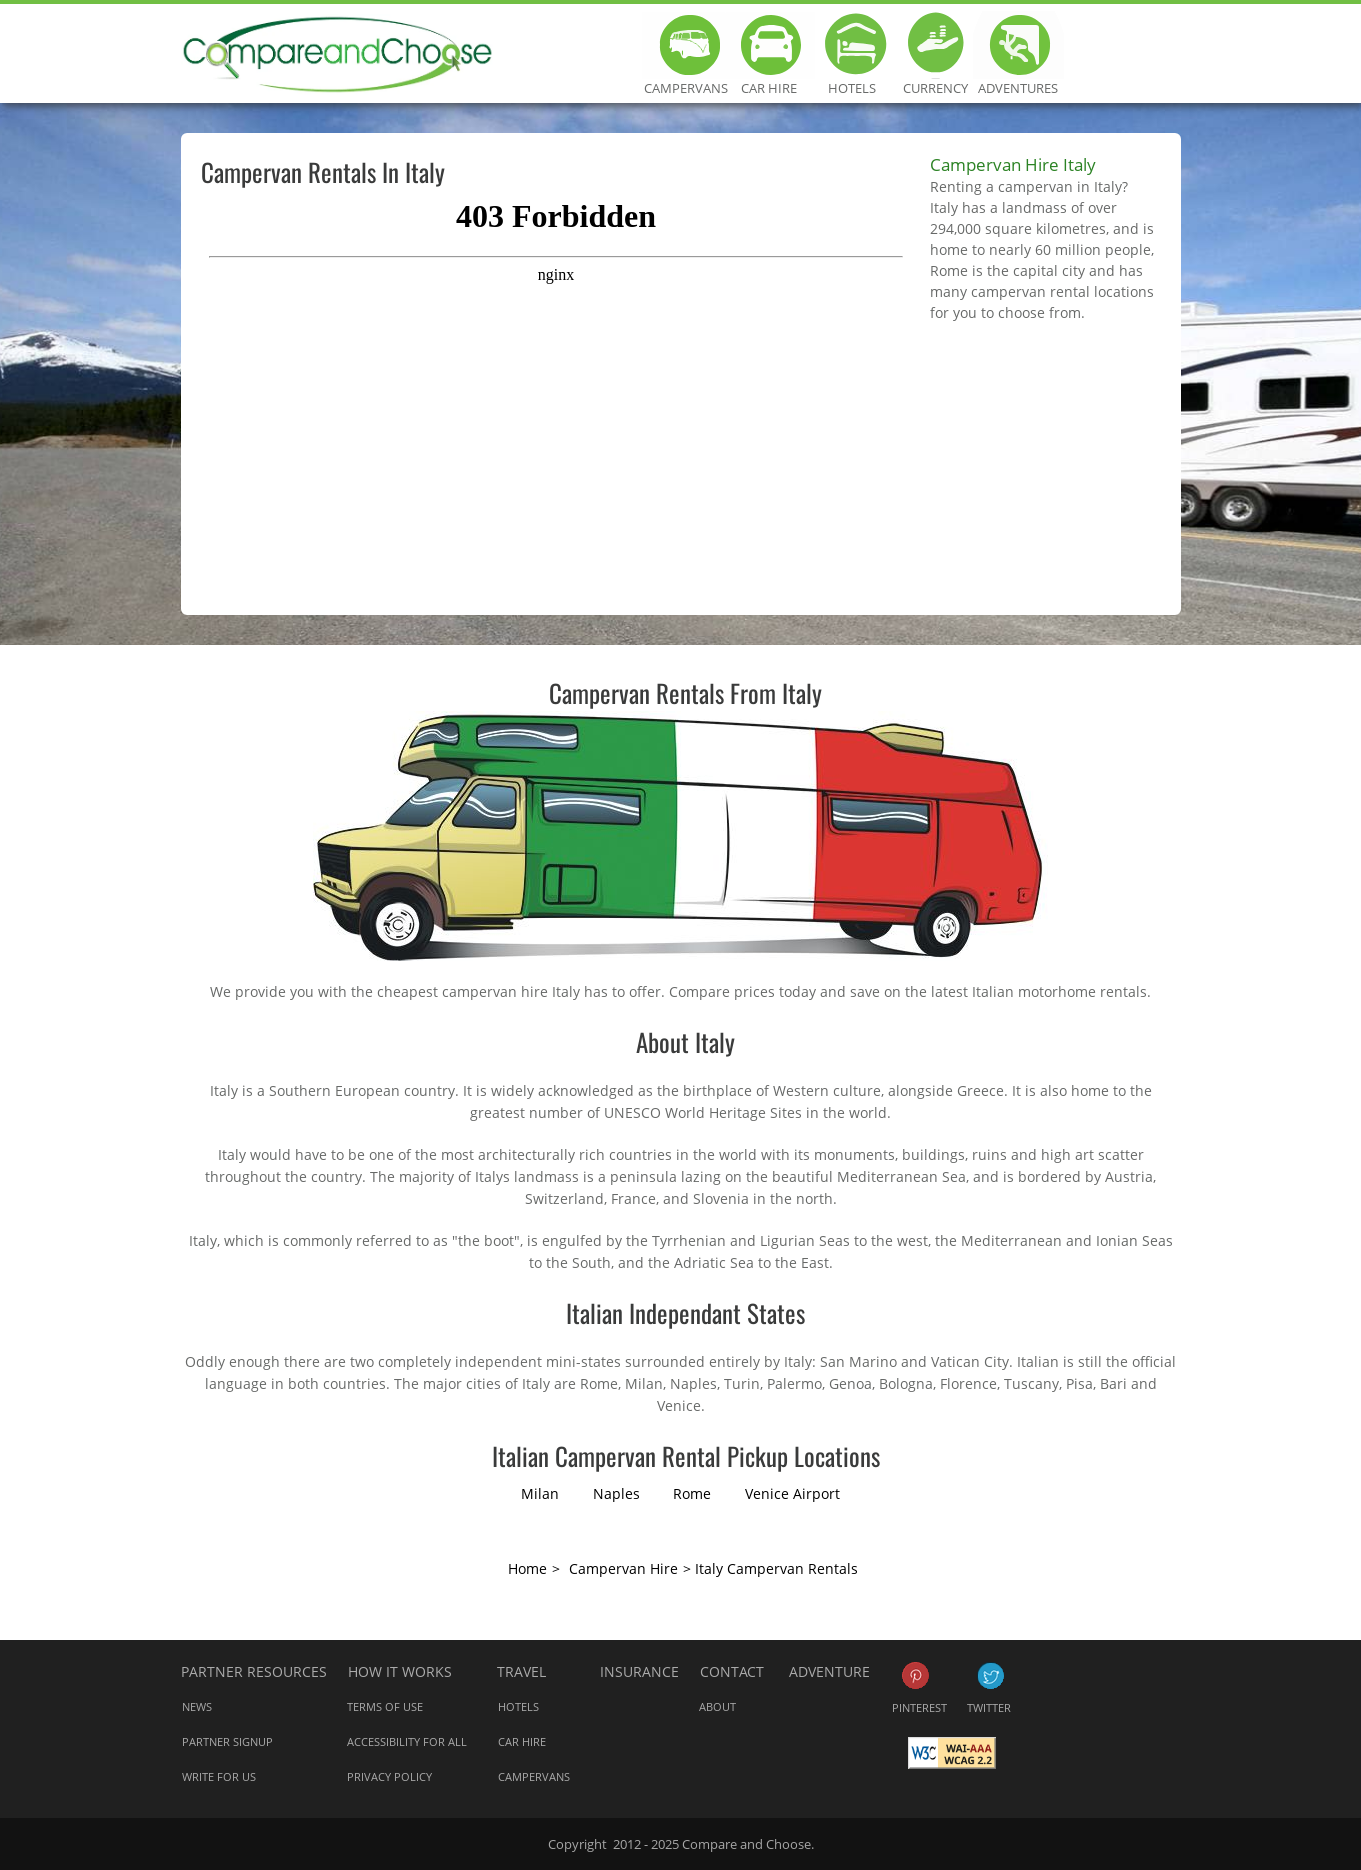  Describe the element at coordinates (219, 1776) in the screenshot. I see `Write for us` at that location.